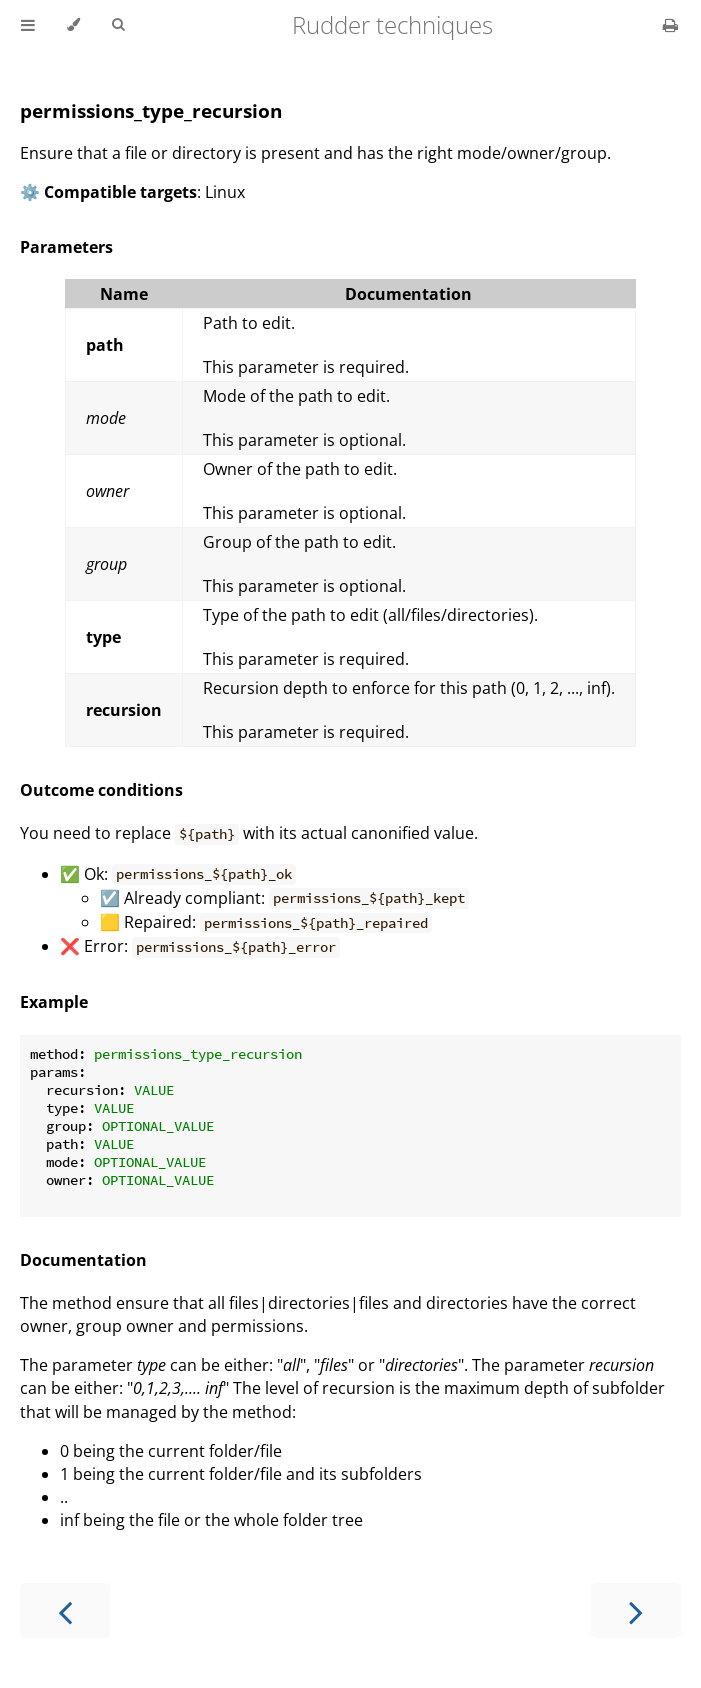 The width and height of the screenshot is (701, 1688). I want to click on [Toggle Table of Contents], so click(28, 25).